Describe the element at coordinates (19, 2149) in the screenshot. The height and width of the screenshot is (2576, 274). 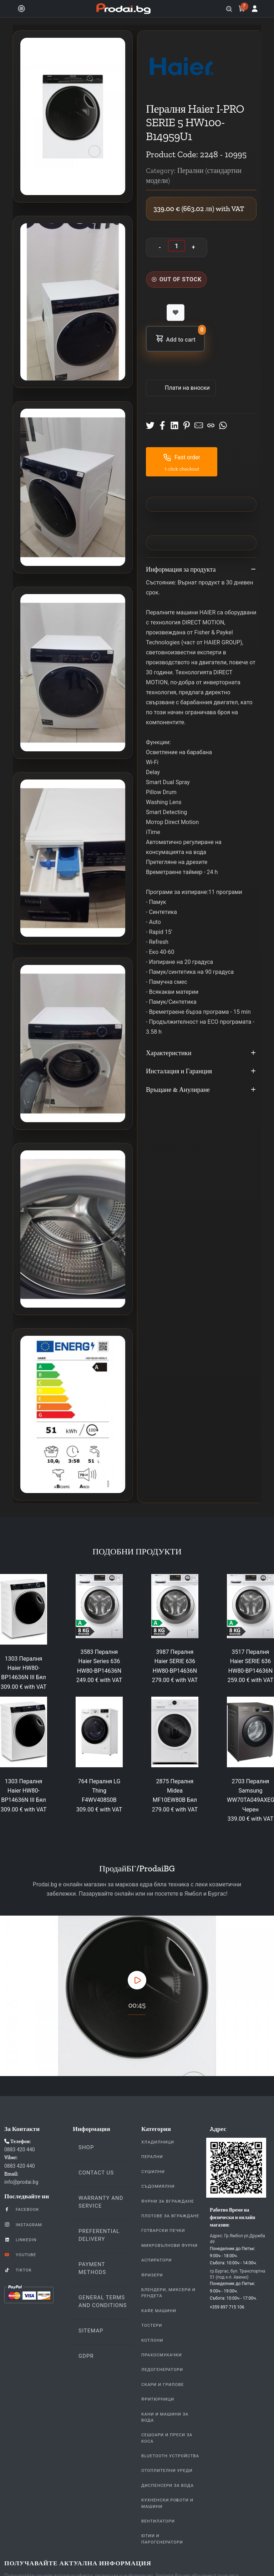
I see `0883 420 440` at that location.